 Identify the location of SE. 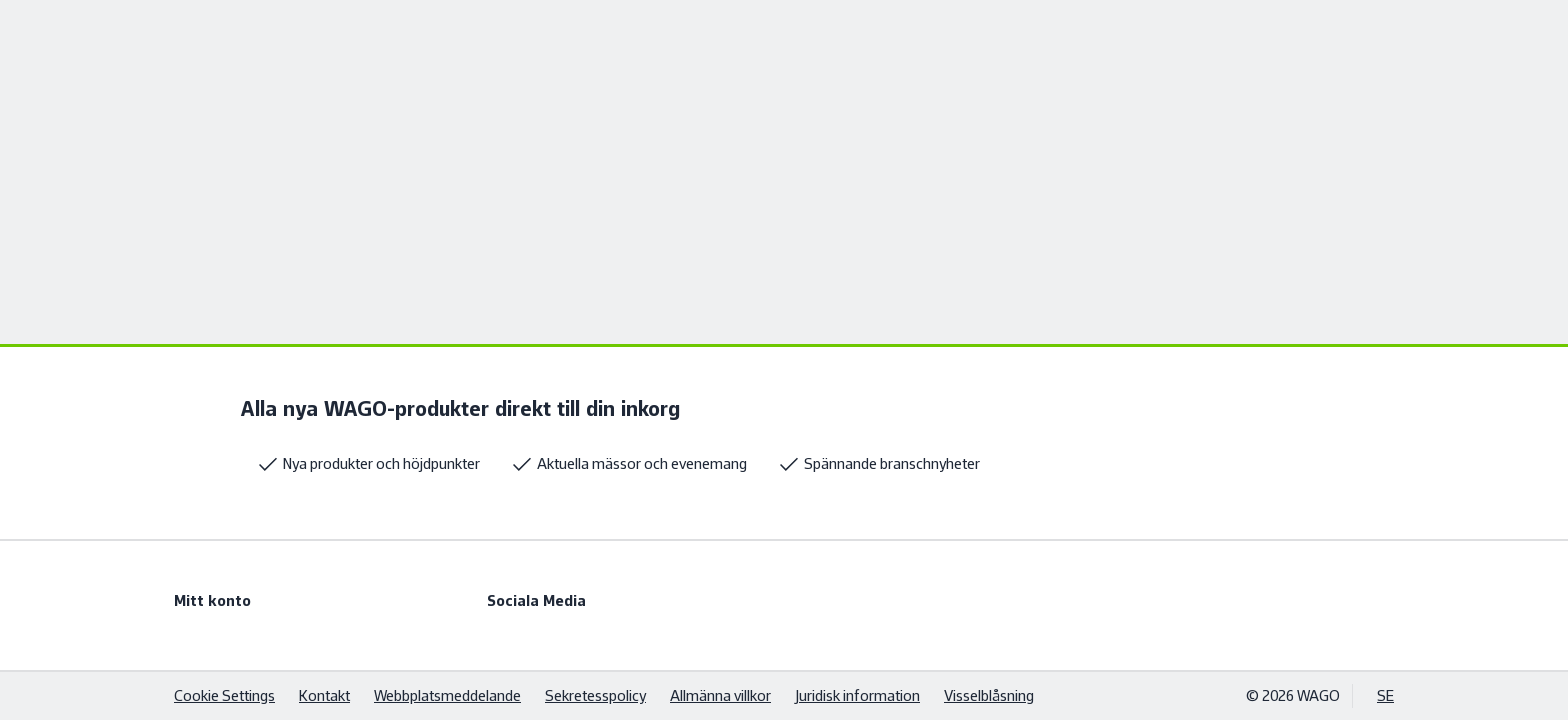
(1385, 695).